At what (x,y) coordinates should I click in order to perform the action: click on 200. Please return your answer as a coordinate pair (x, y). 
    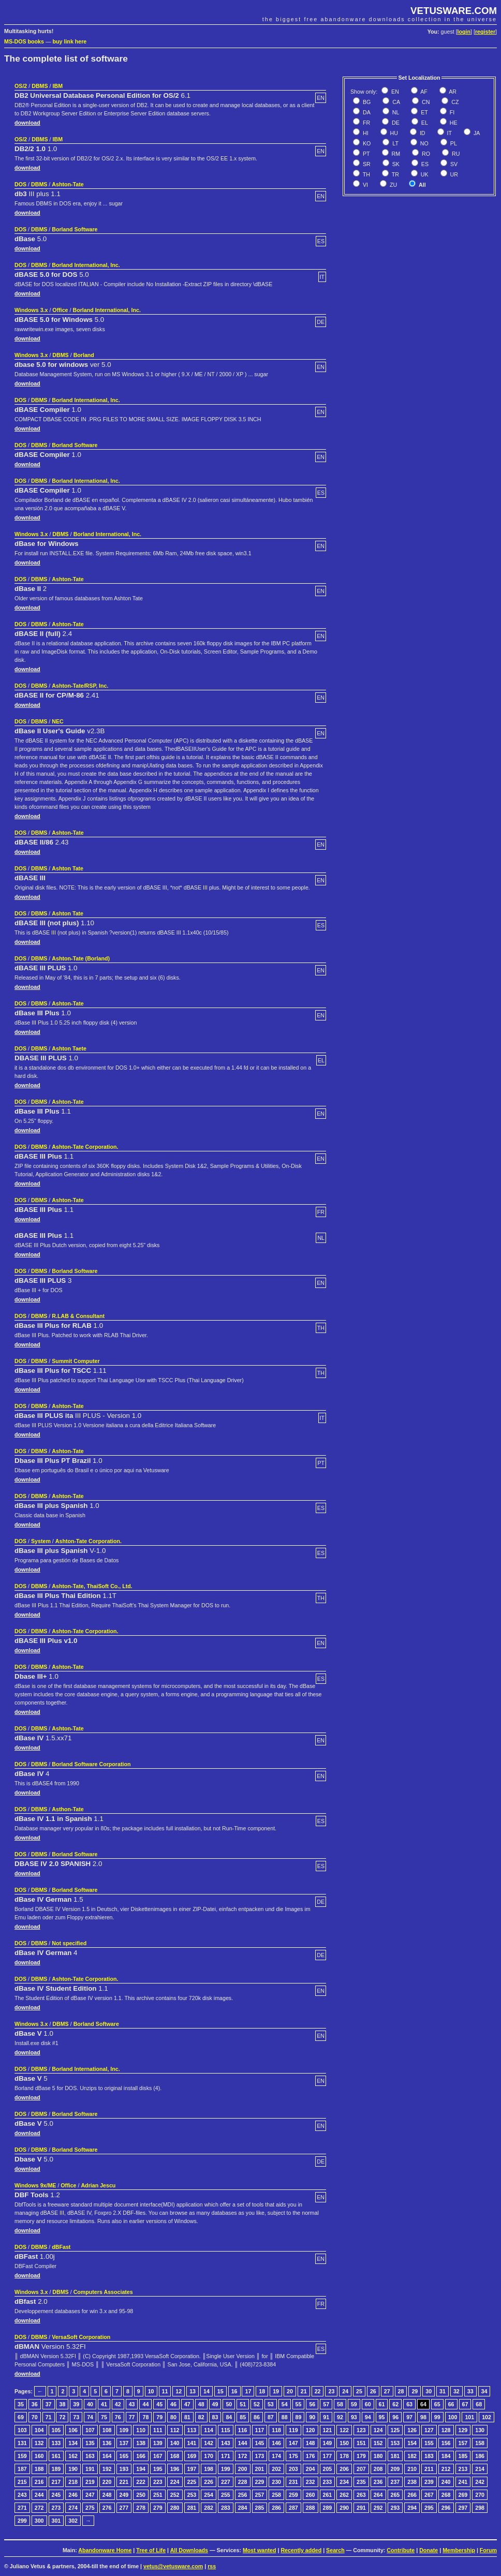
    Looking at the image, I should click on (242, 2469).